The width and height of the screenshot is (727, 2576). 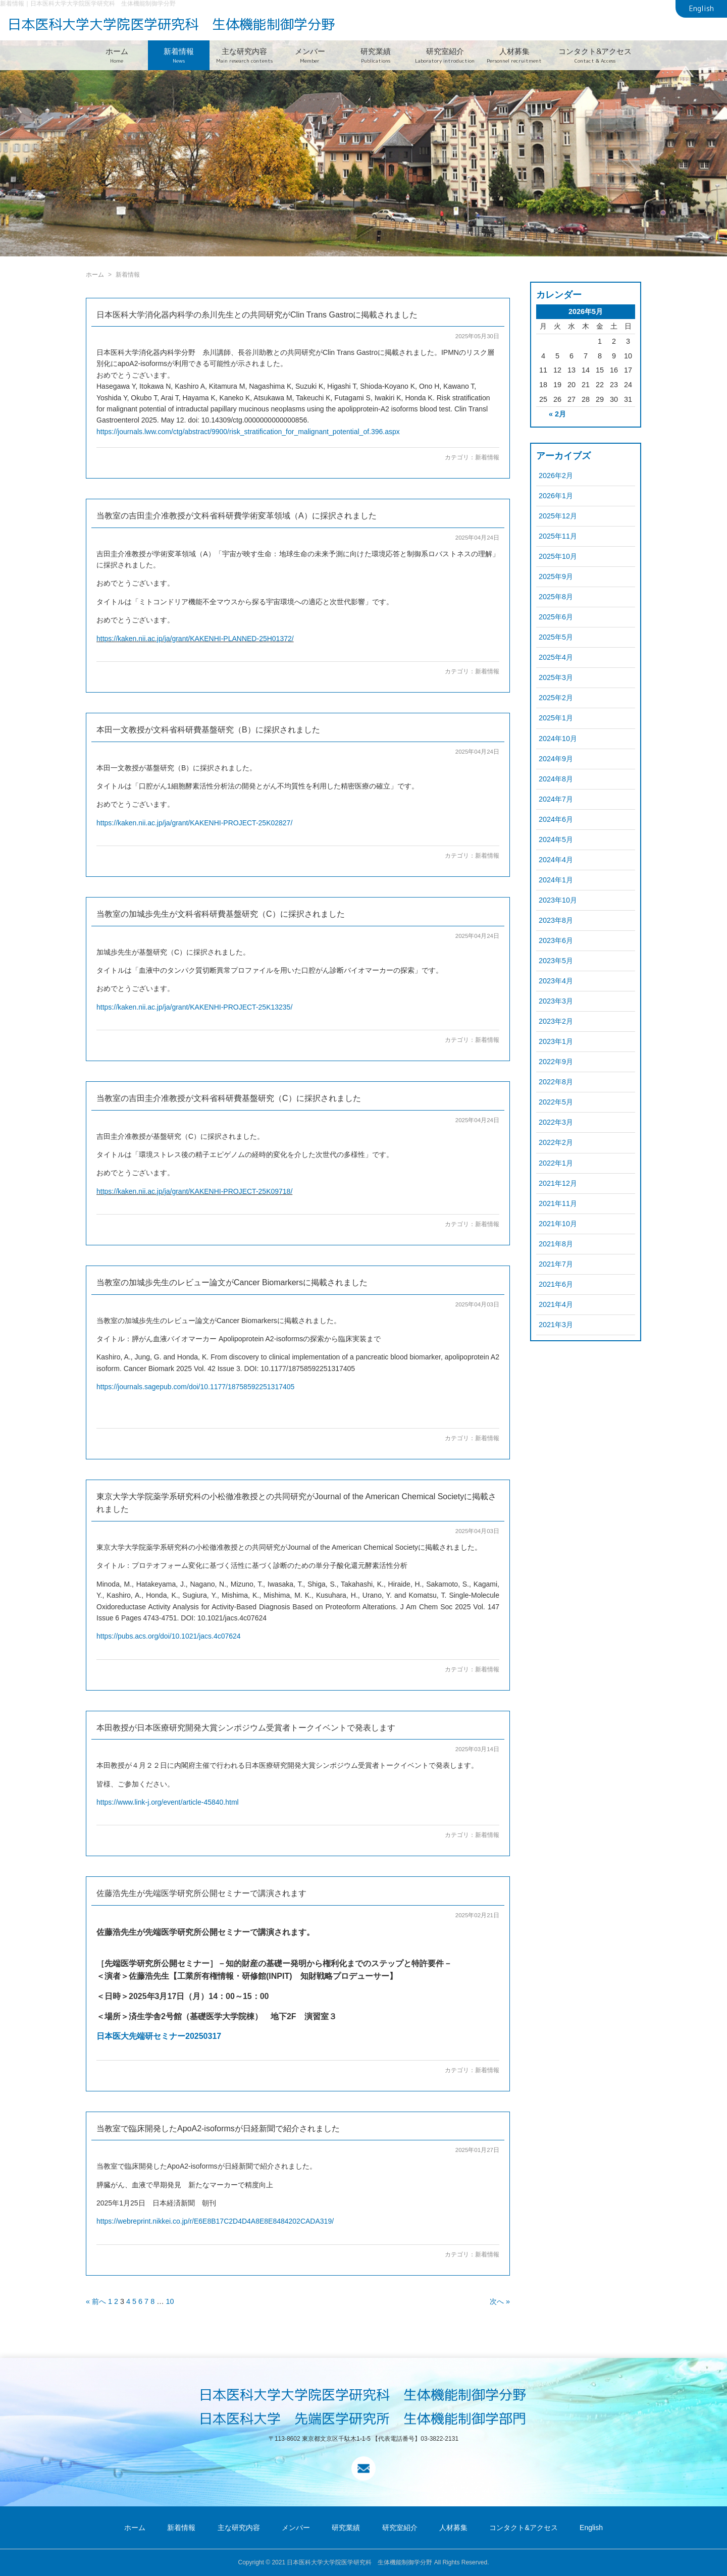 What do you see at coordinates (556, 576) in the screenshot?
I see `2025年9月` at bounding box center [556, 576].